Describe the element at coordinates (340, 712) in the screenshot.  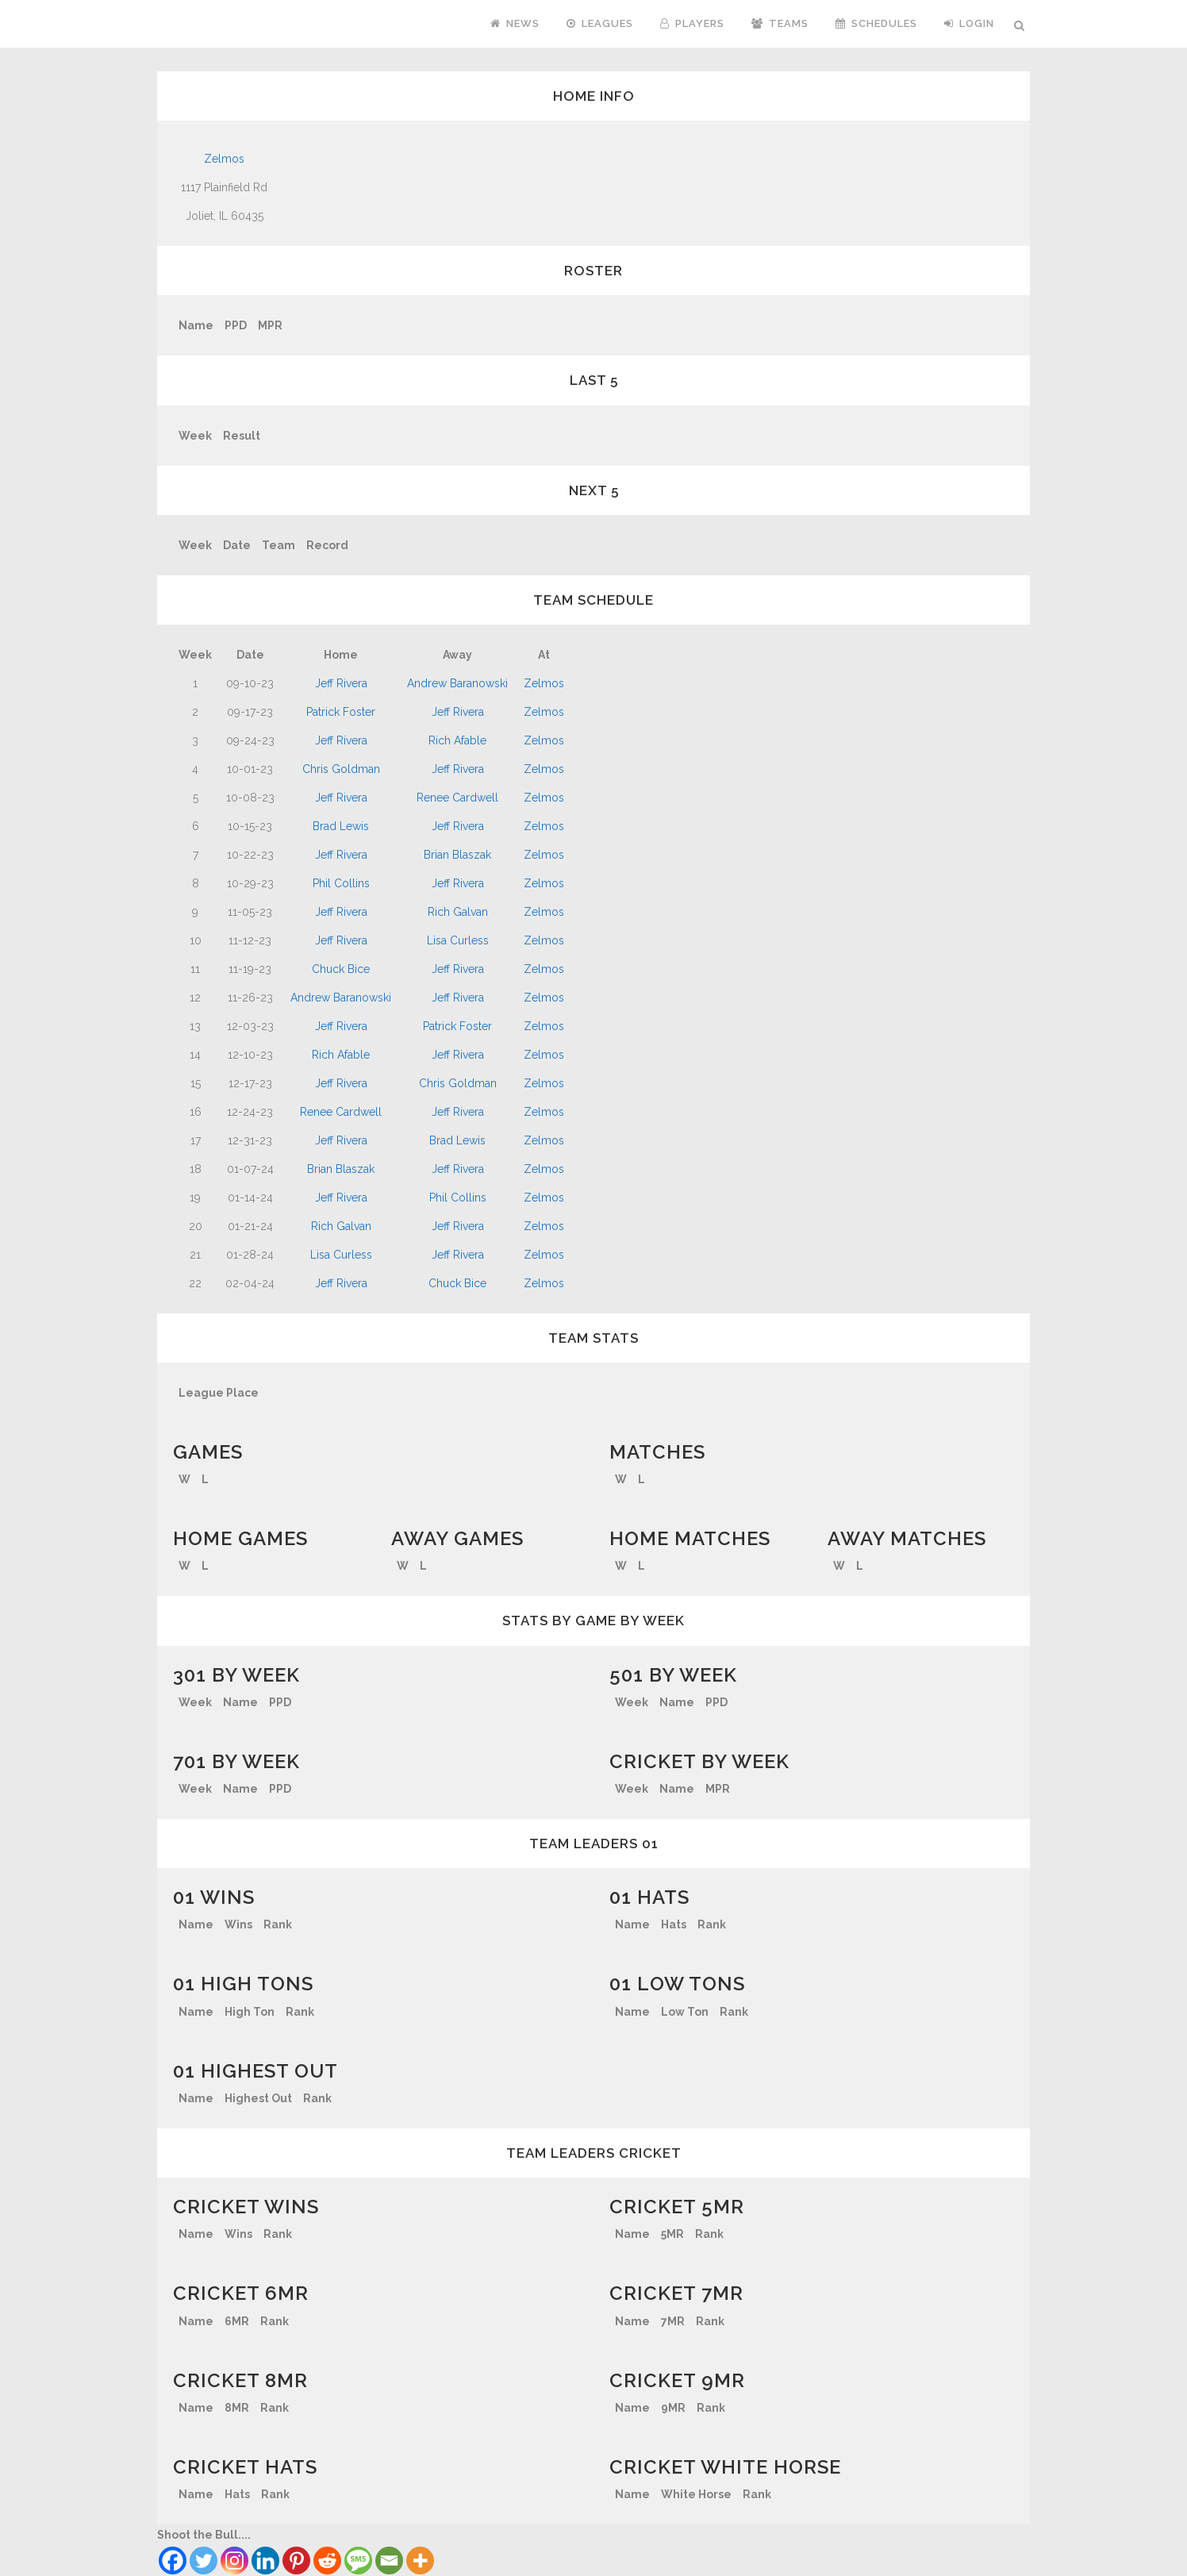
I see `Patrick Foster` at that location.